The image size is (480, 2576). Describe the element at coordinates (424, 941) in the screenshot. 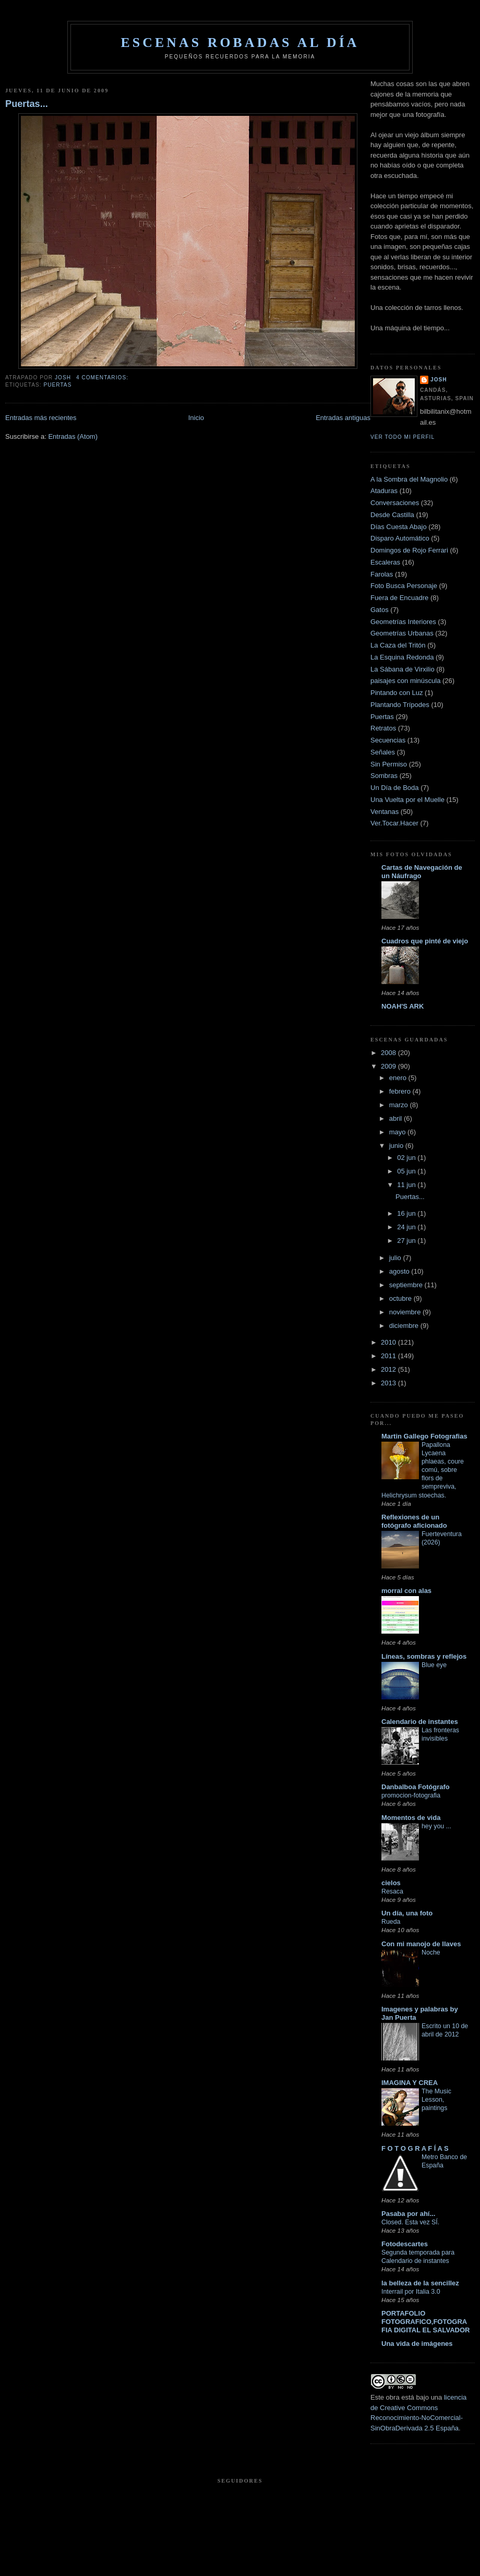

I see `Cuadros que pinté de viejo` at that location.